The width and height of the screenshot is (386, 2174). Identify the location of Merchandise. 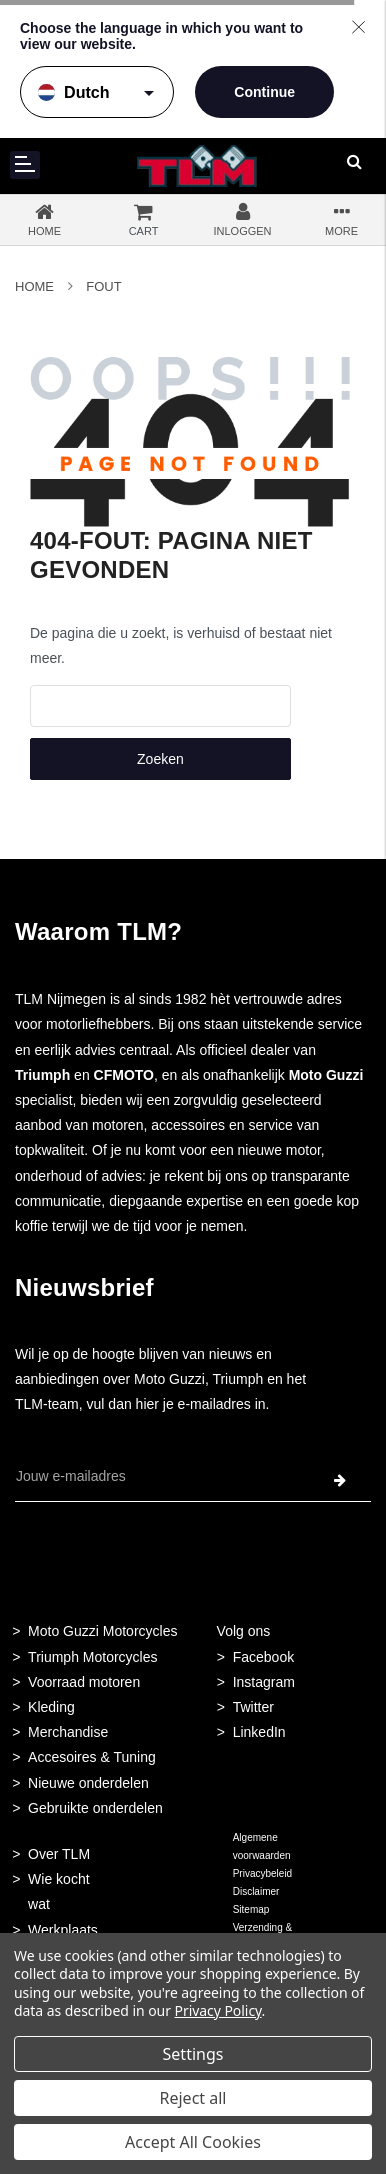
(68, 1732).